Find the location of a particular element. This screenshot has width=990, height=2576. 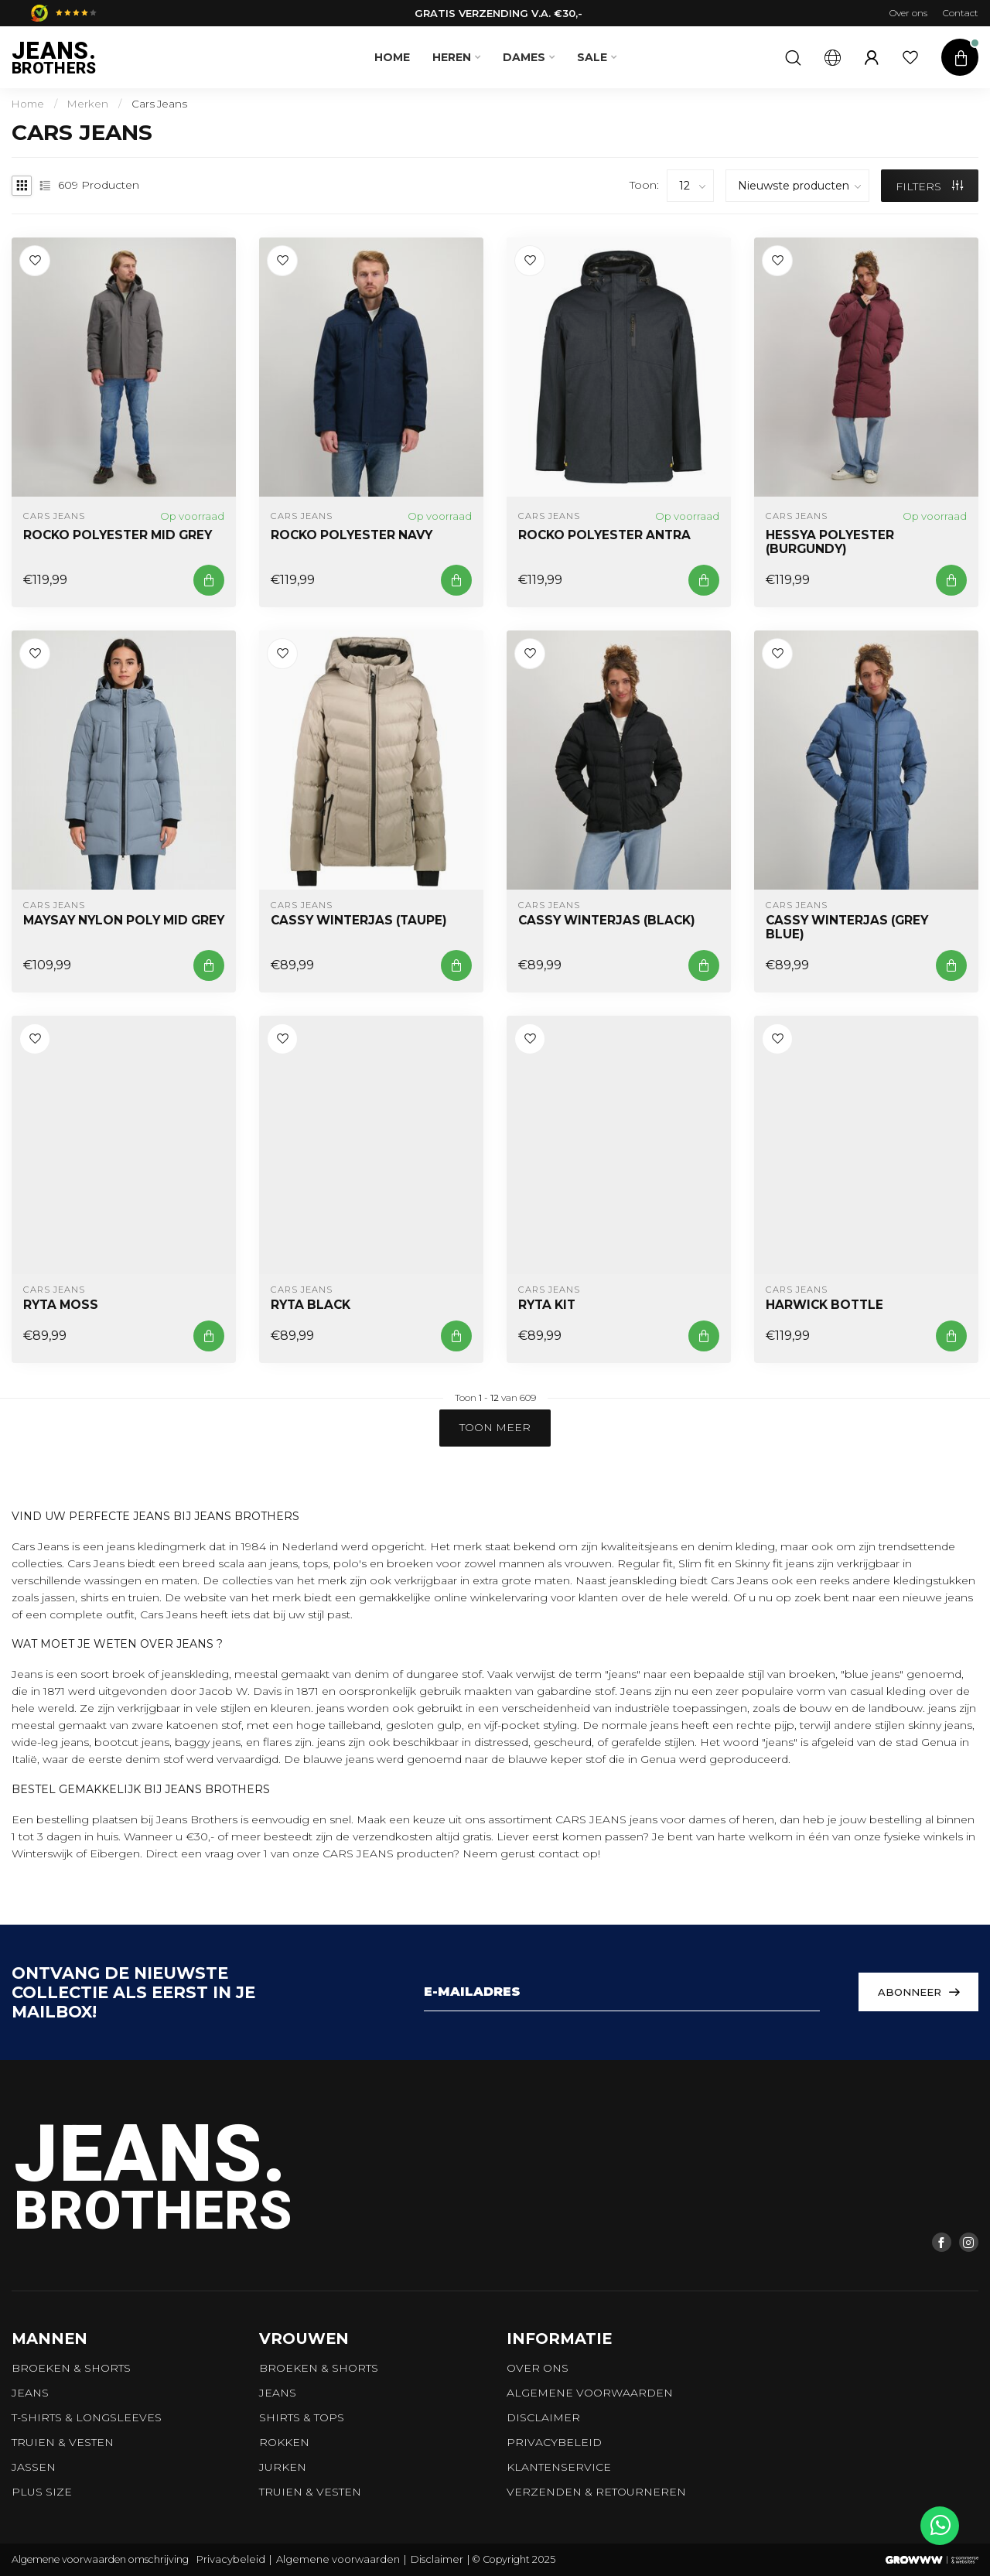

Disclaimer is located at coordinates (543, 2417).